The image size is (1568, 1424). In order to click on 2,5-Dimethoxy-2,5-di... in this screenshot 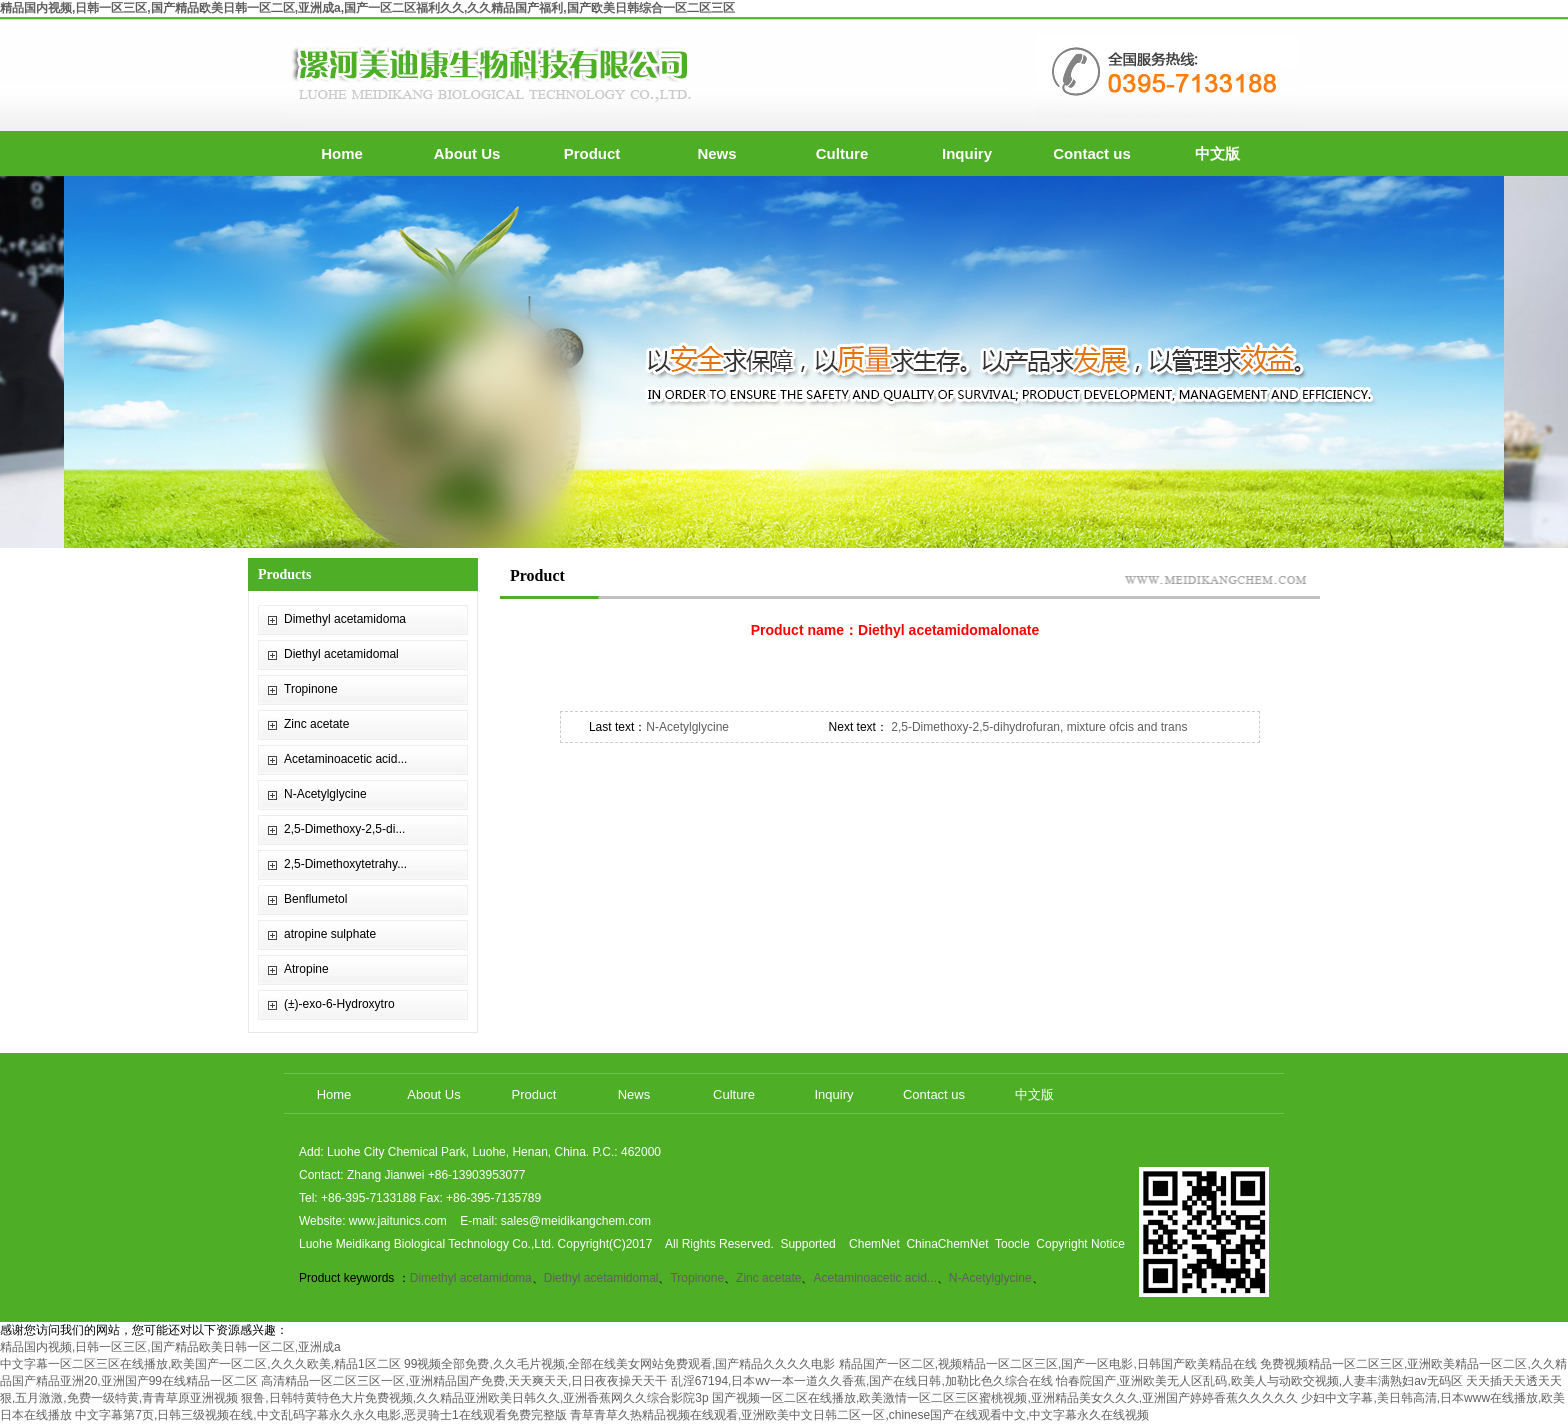, I will do `click(344, 829)`.